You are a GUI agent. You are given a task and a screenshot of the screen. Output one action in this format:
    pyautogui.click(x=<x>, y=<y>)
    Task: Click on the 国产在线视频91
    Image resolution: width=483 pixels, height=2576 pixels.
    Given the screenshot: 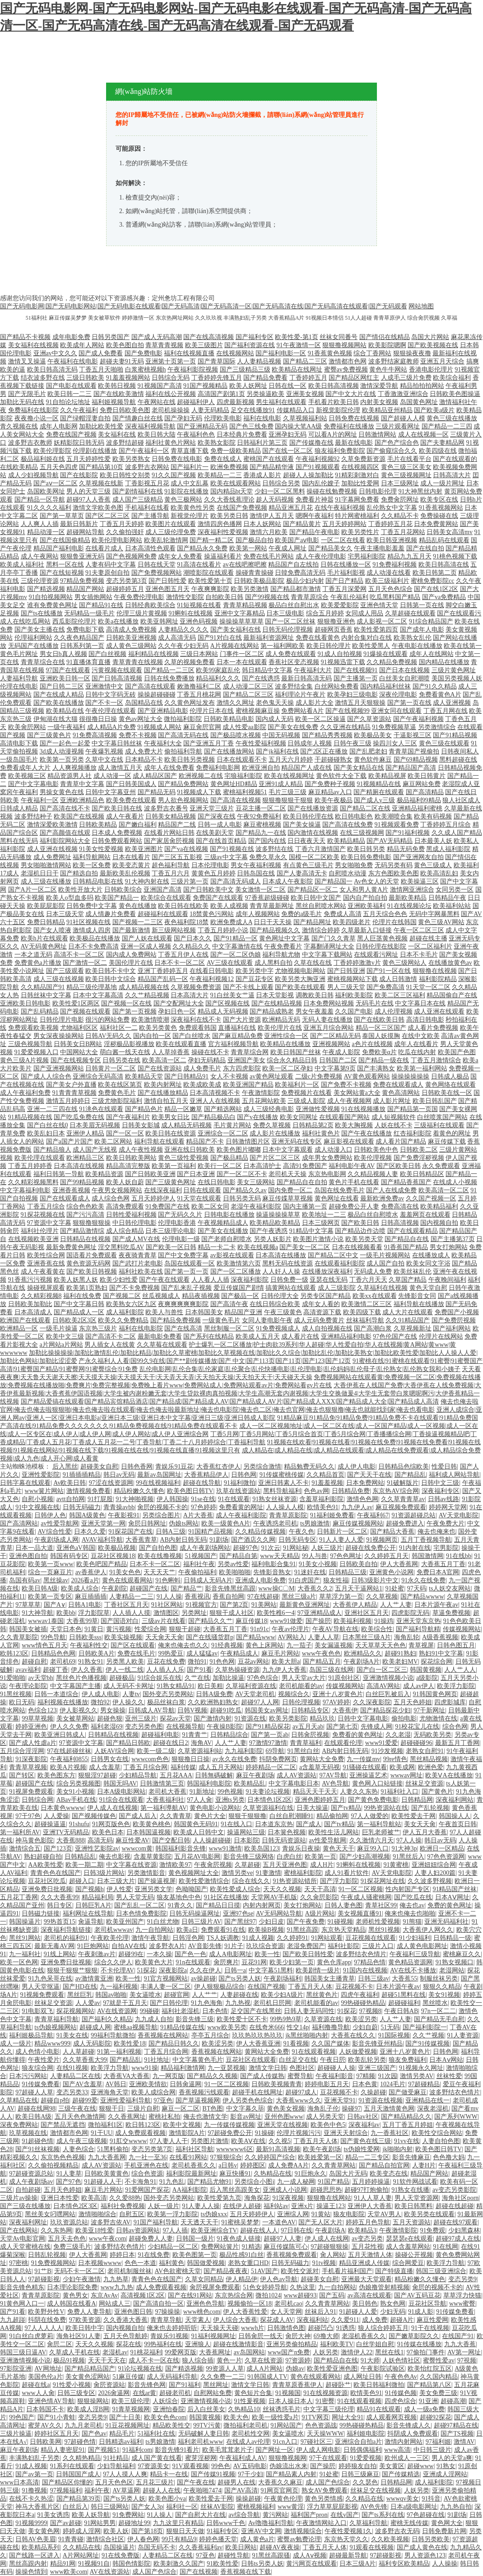 What is the action you would take?
    pyautogui.click(x=356, y=670)
    